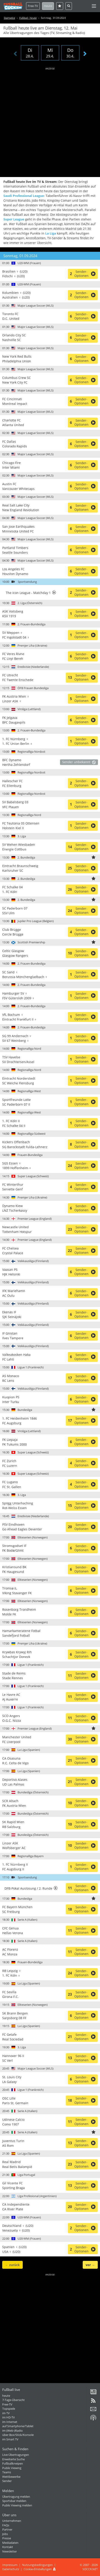 Image resolution: width=100 pixels, height=2576 pixels. What do you see at coordinates (37, 2196) in the screenshot?
I see `Liga Profesional (Argentinien)` at bounding box center [37, 2196].